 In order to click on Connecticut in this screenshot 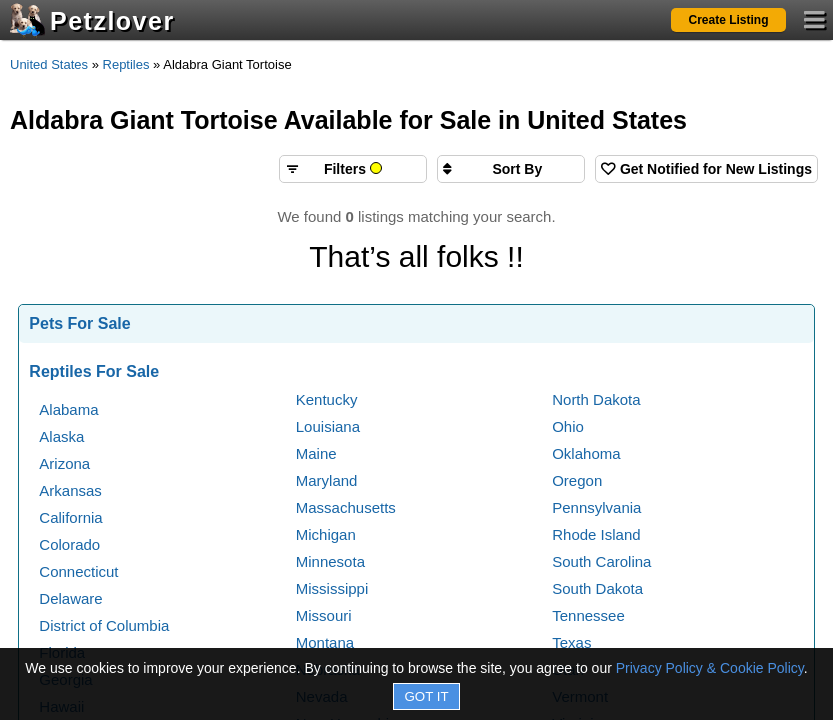, I will do `click(78, 571)`.